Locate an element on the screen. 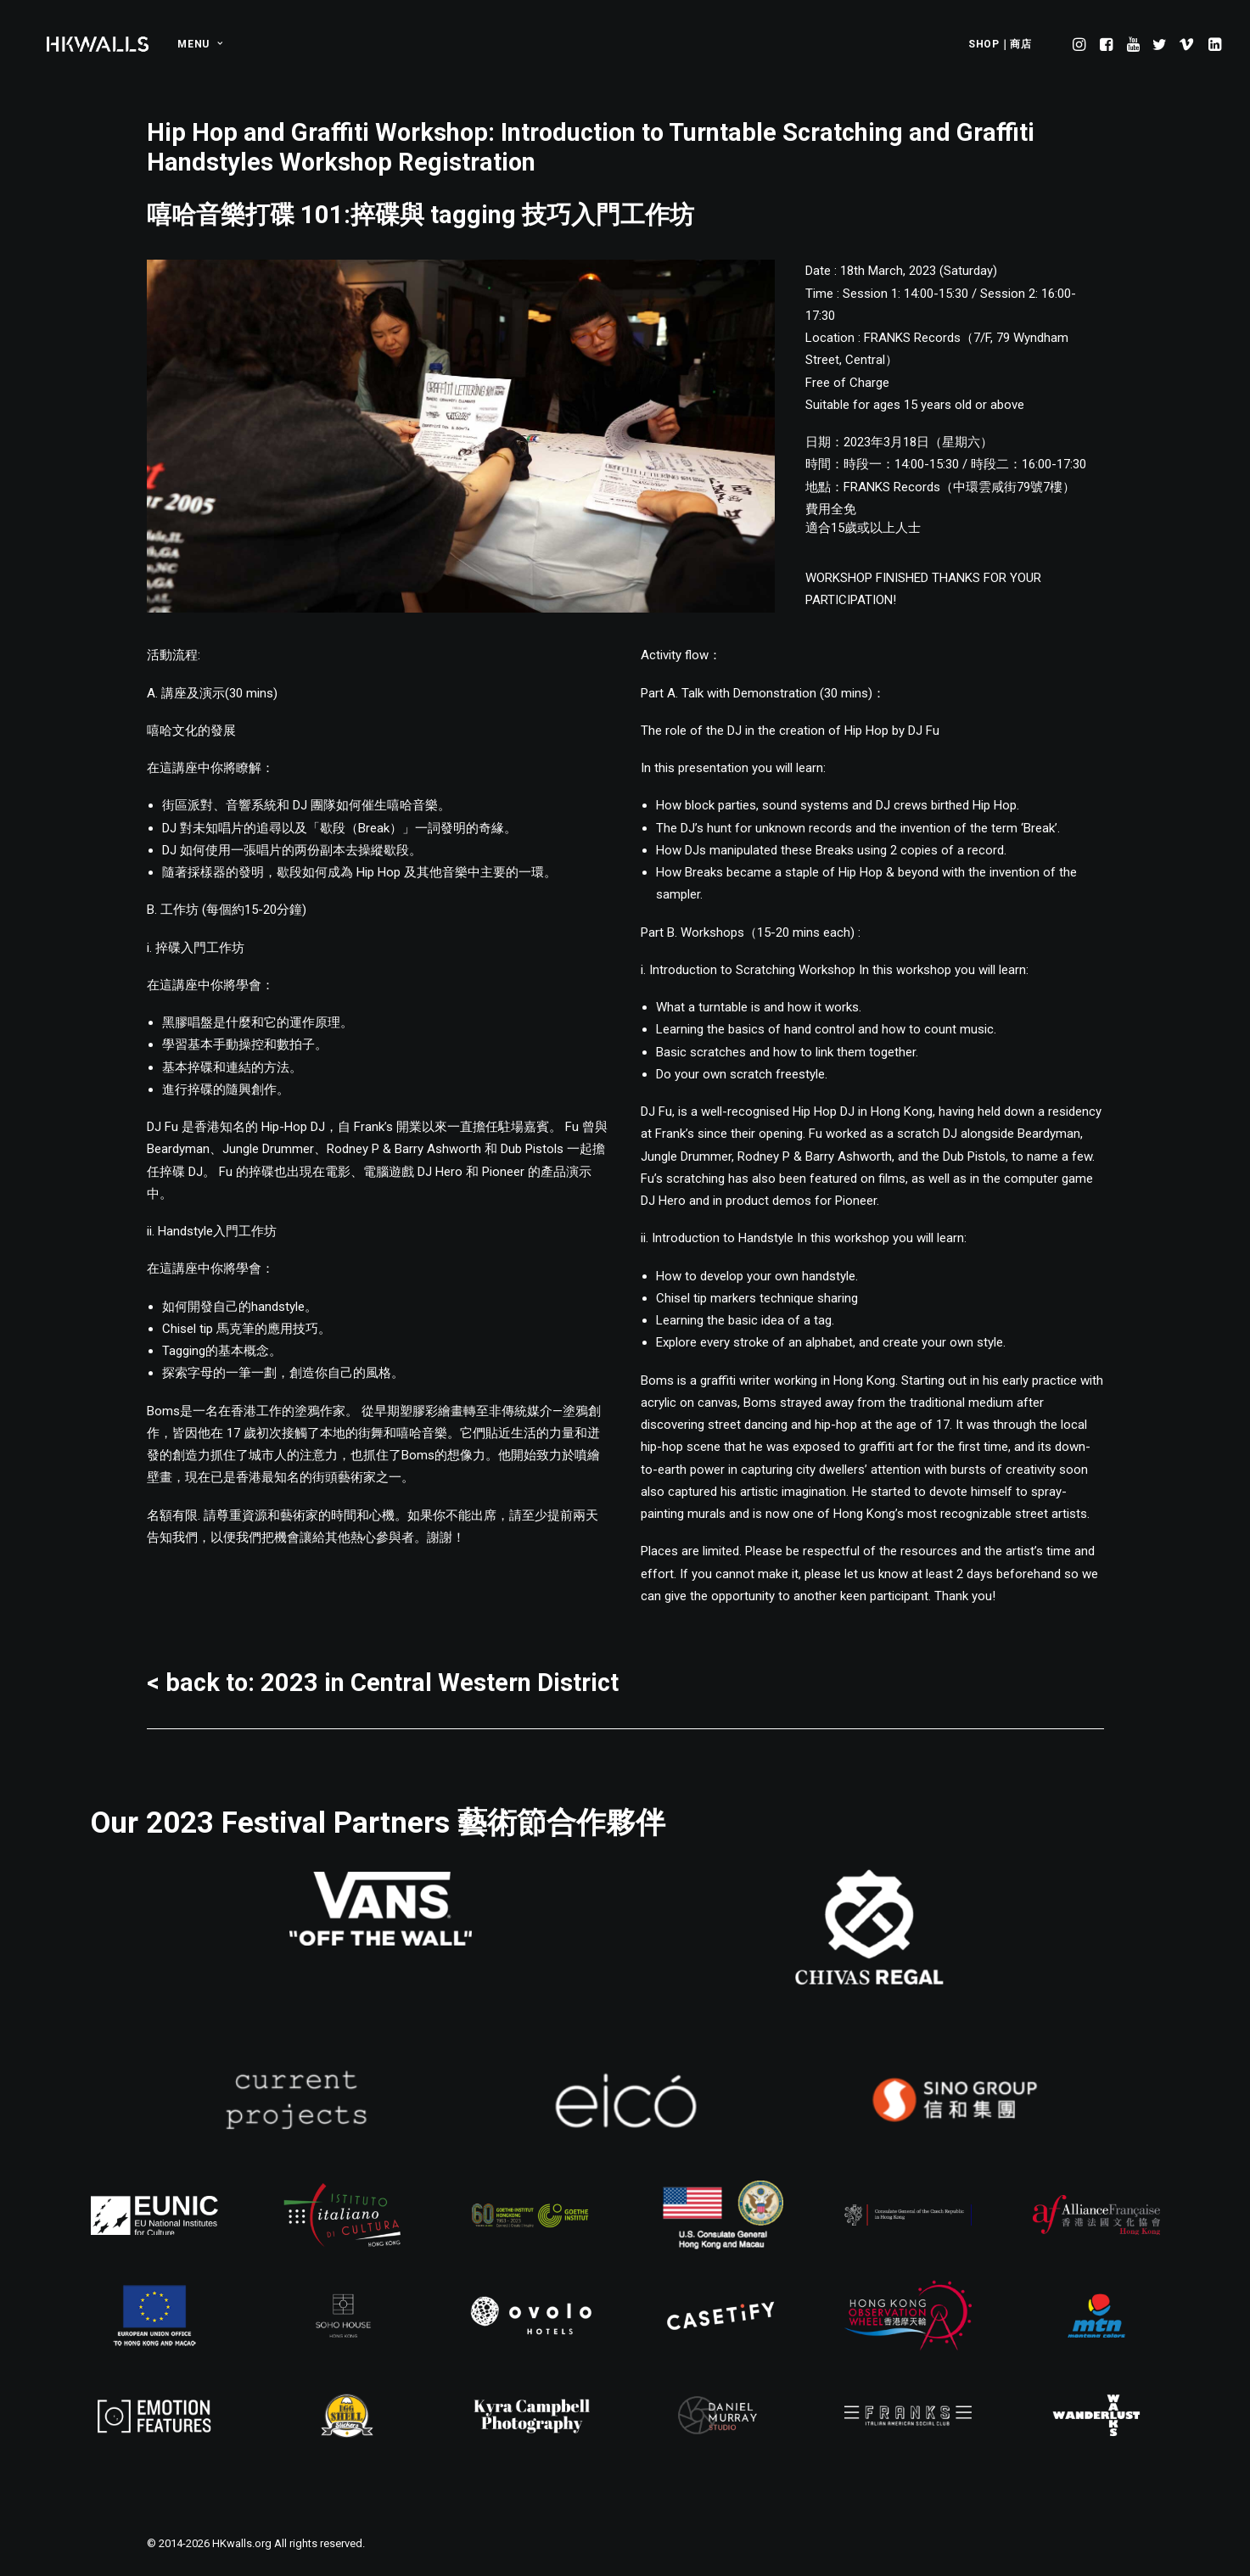 This screenshot has height=2576, width=1250. < back to: 2023 in Central Western District is located at coordinates (383, 1682).